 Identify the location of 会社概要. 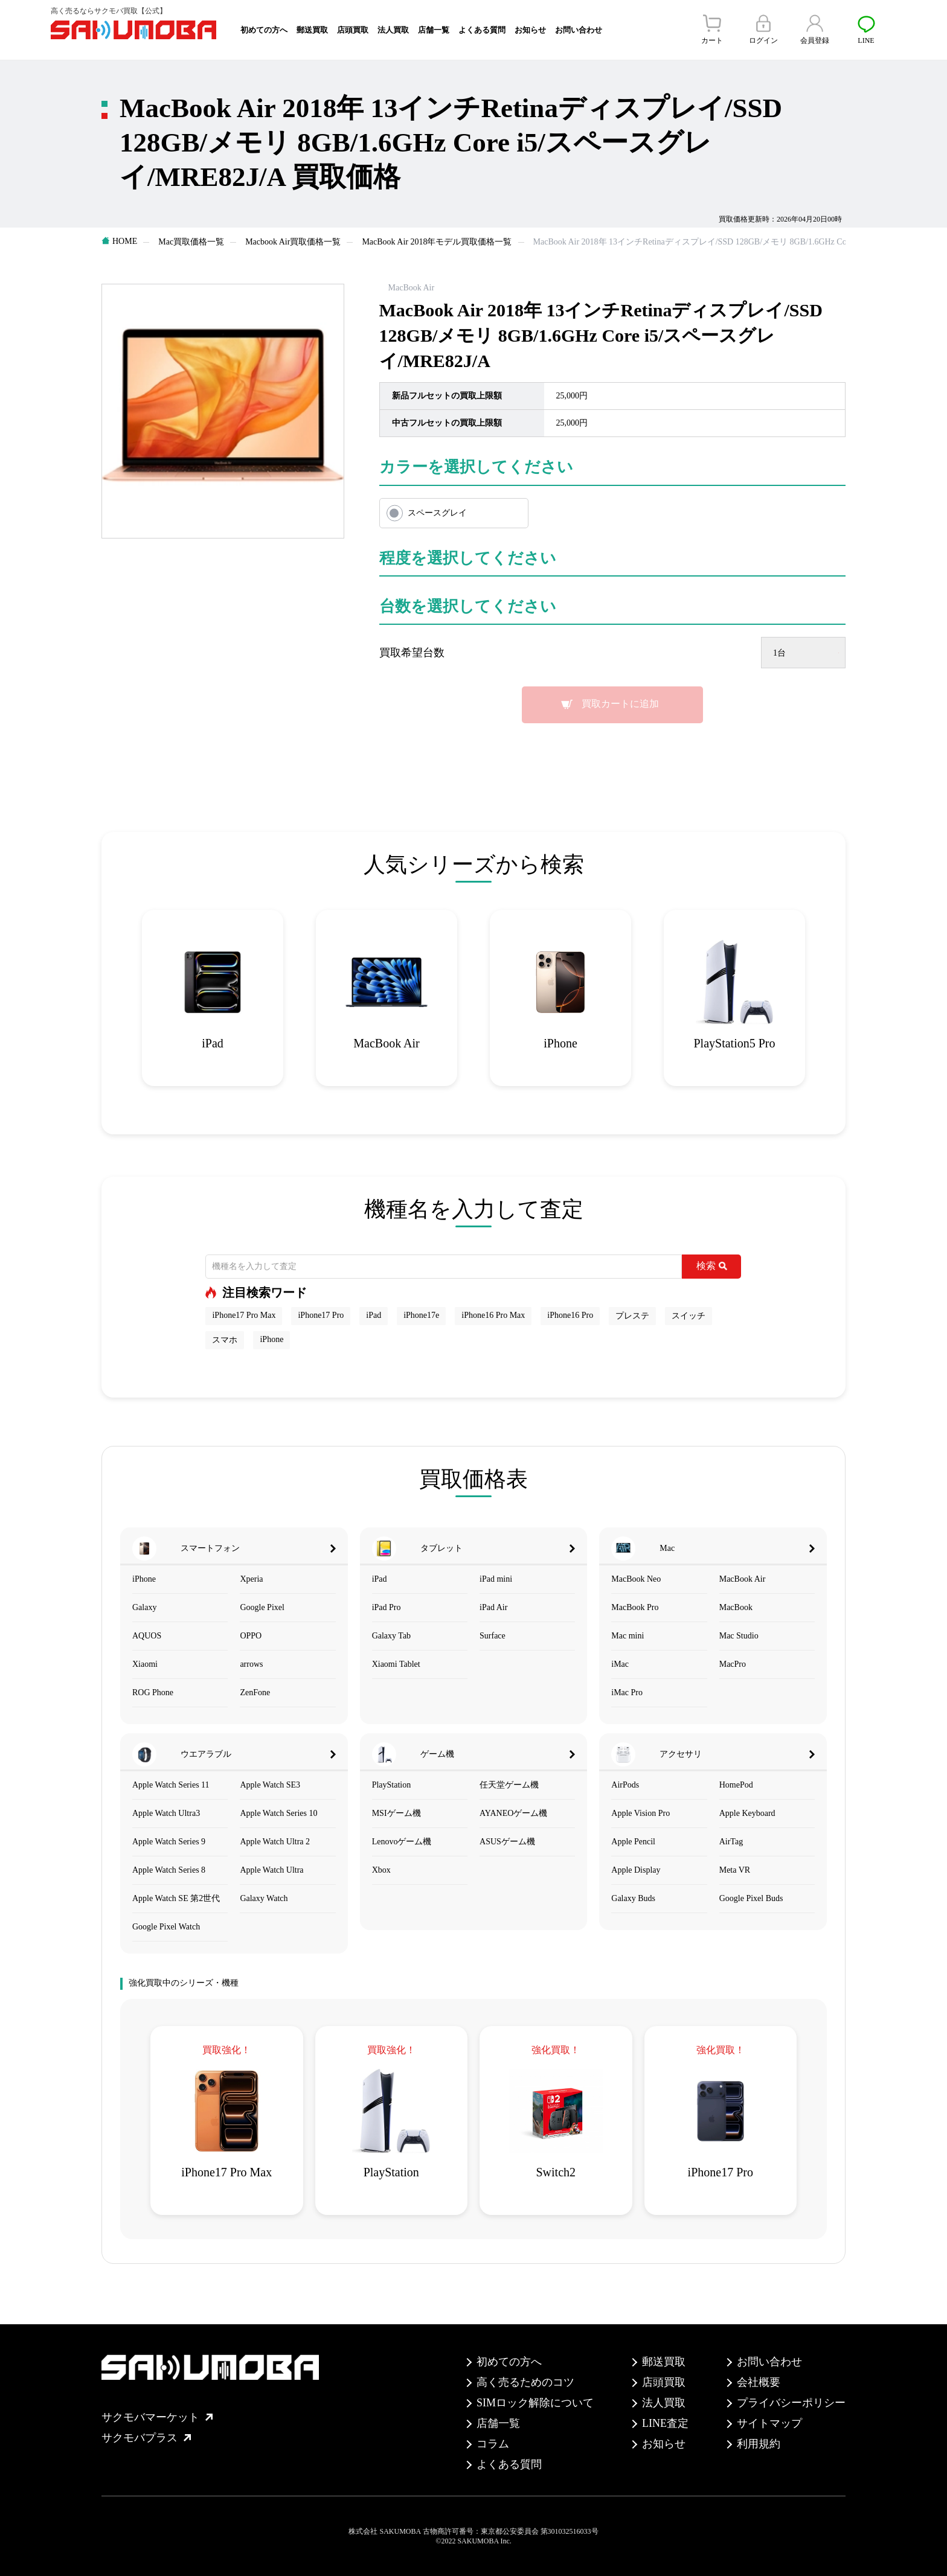
(758, 2382).